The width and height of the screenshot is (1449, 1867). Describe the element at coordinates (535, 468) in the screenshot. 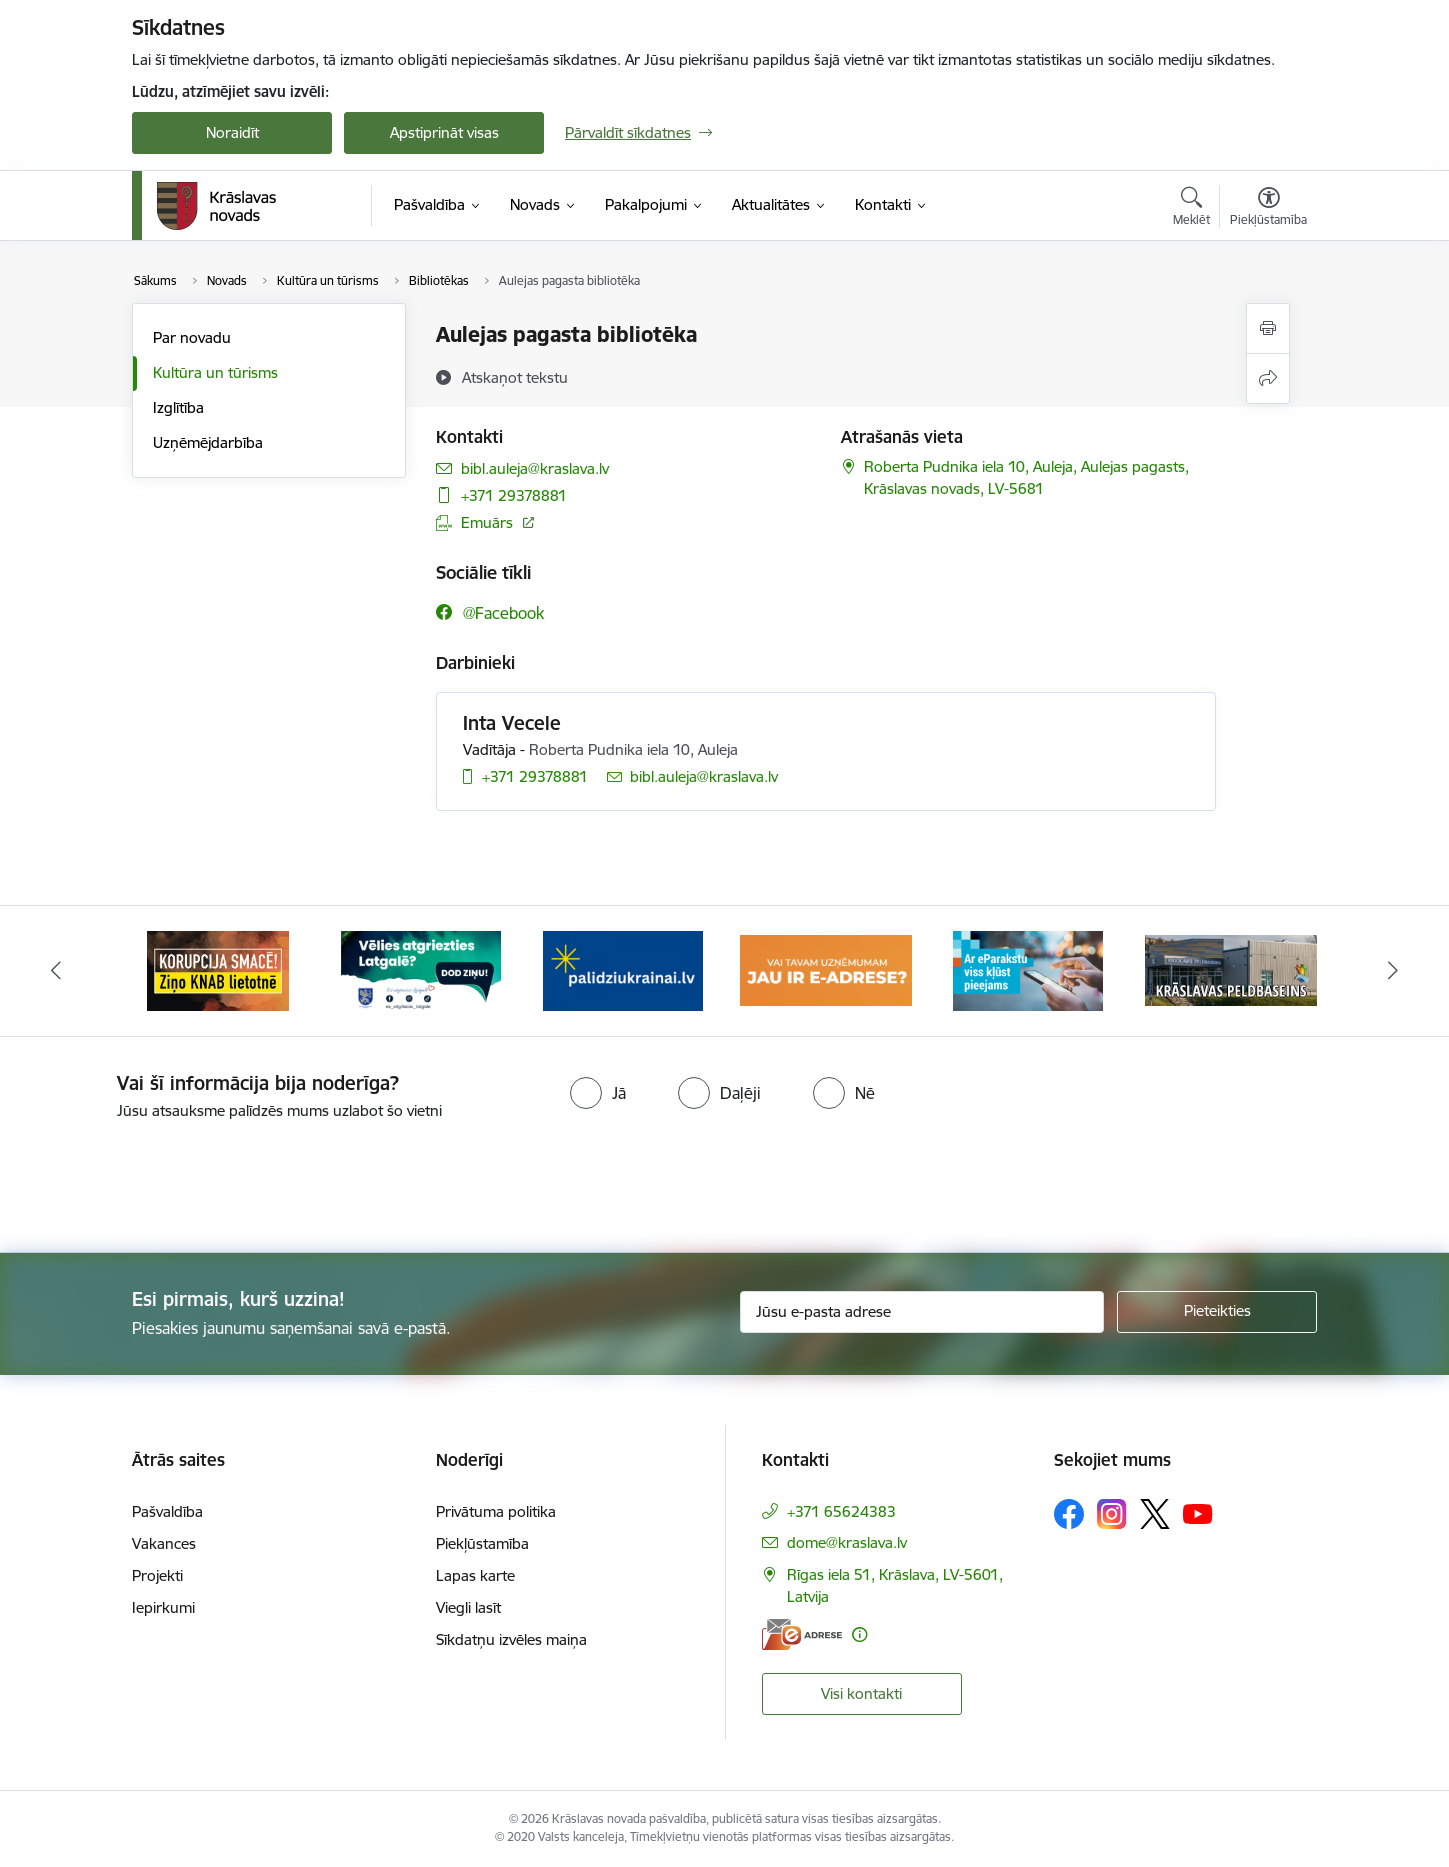

I see `bibl.auleja@kraslava.lv [E-pasts: bibl.auleja@kraslava.lv]` at that location.